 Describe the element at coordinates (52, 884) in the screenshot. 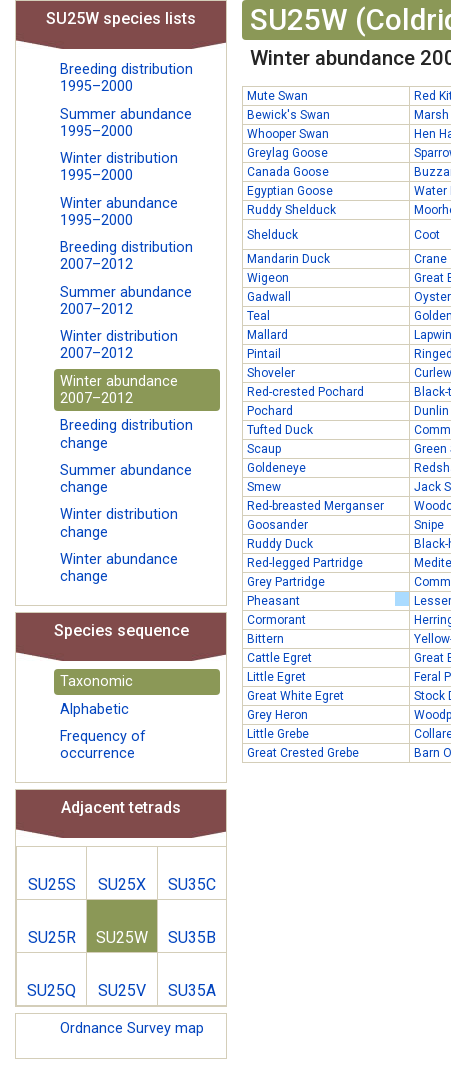

I see `SU25S` at that location.